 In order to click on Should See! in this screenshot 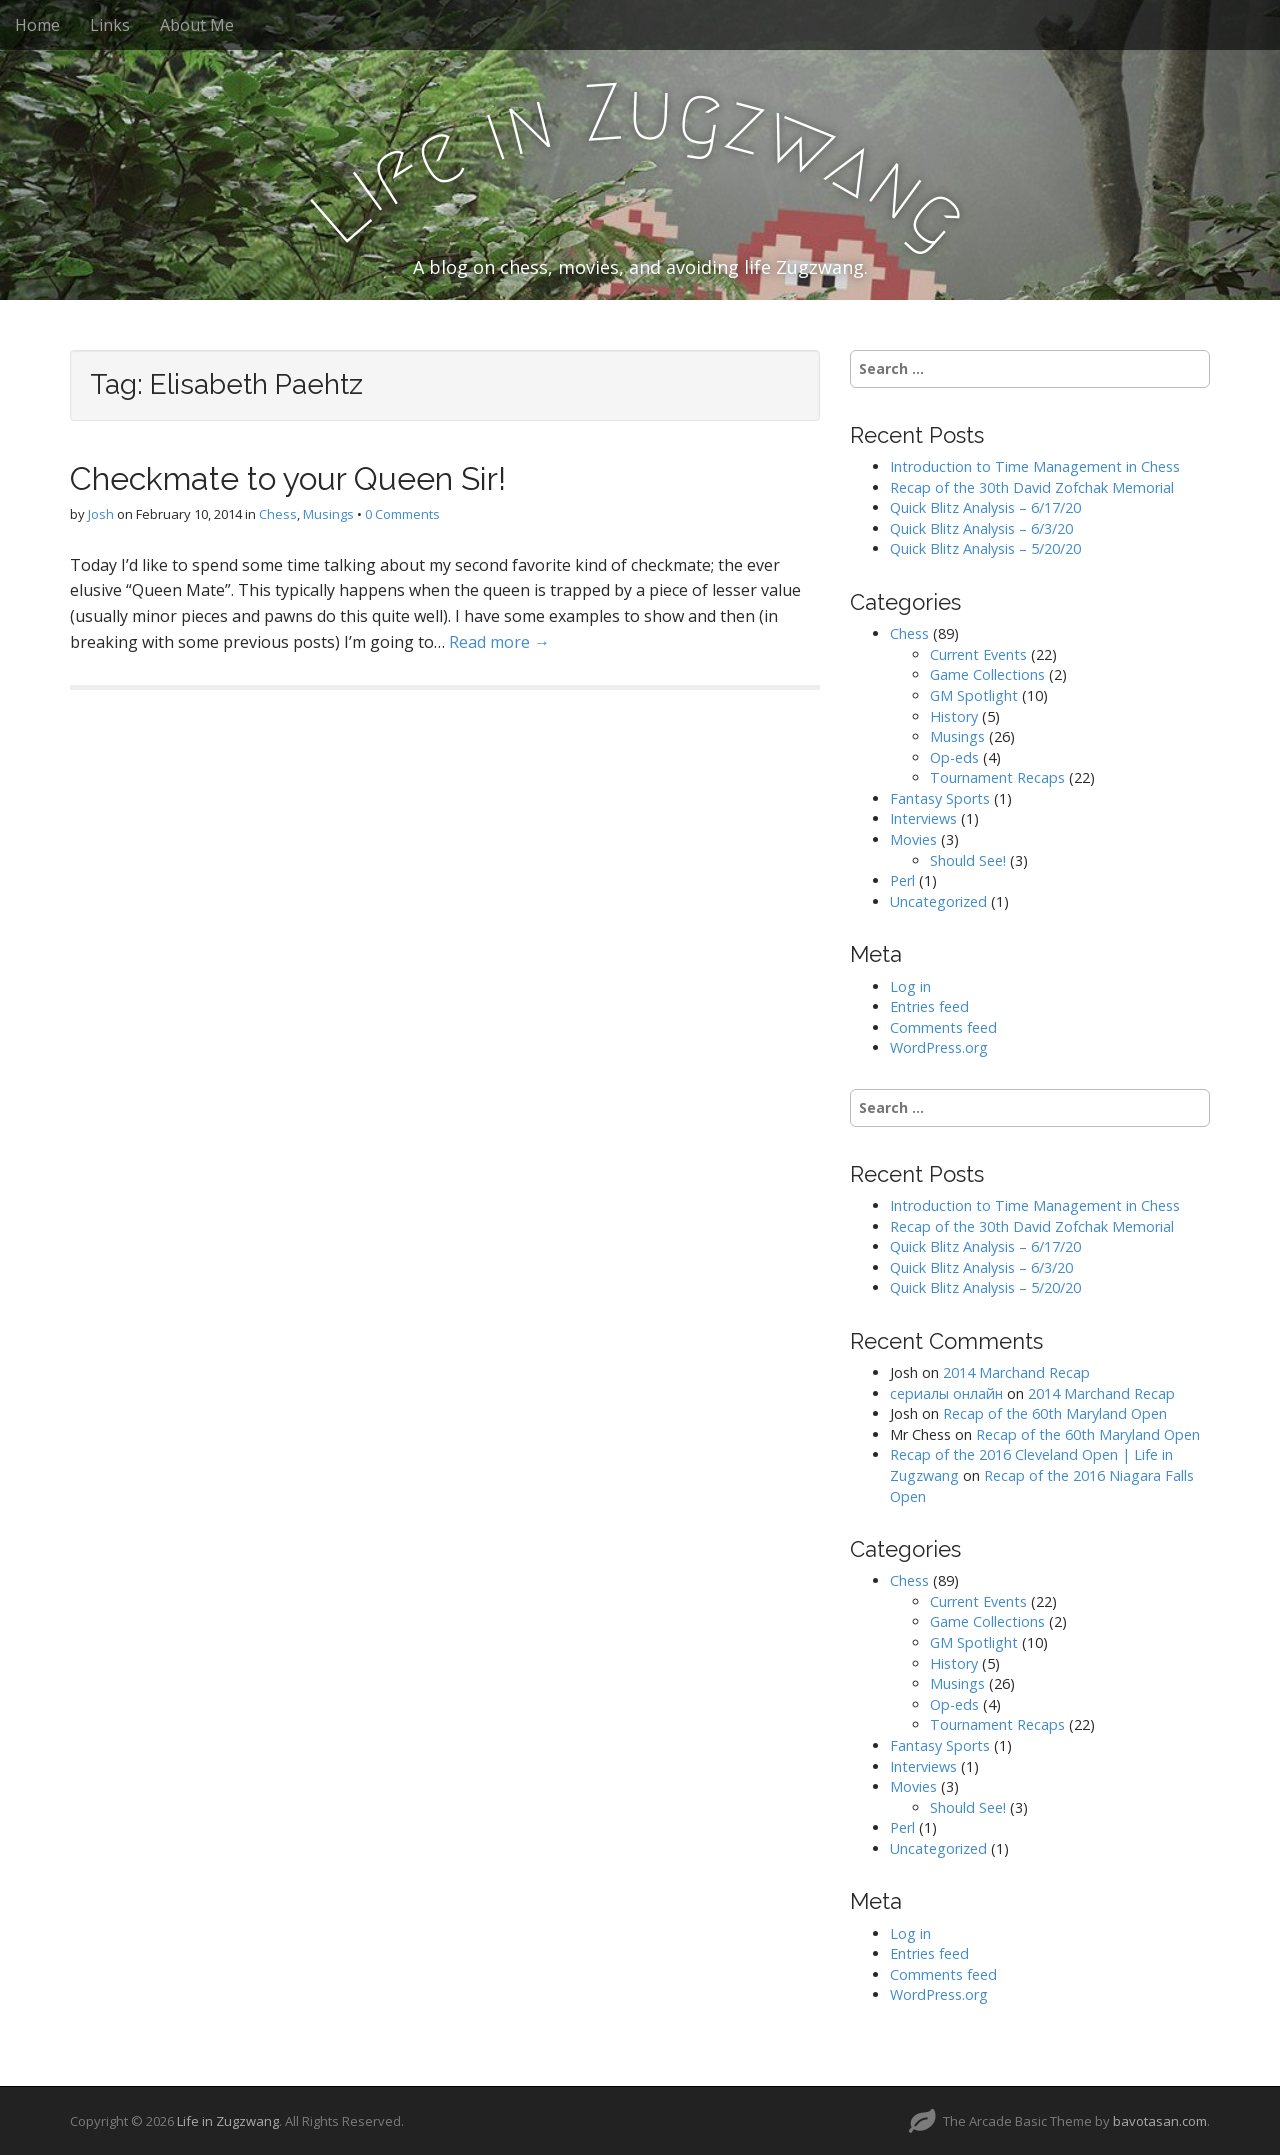, I will do `click(968, 860)`.